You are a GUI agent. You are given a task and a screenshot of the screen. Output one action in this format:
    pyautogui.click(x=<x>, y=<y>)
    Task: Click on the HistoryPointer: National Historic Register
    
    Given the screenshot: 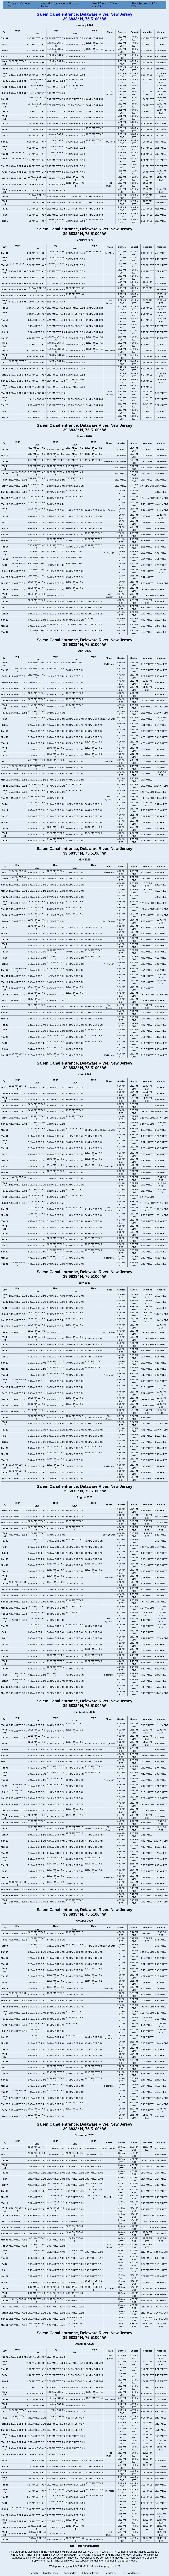 What is the action you would take?
    pyautogui.click(x=59, y=5)
    